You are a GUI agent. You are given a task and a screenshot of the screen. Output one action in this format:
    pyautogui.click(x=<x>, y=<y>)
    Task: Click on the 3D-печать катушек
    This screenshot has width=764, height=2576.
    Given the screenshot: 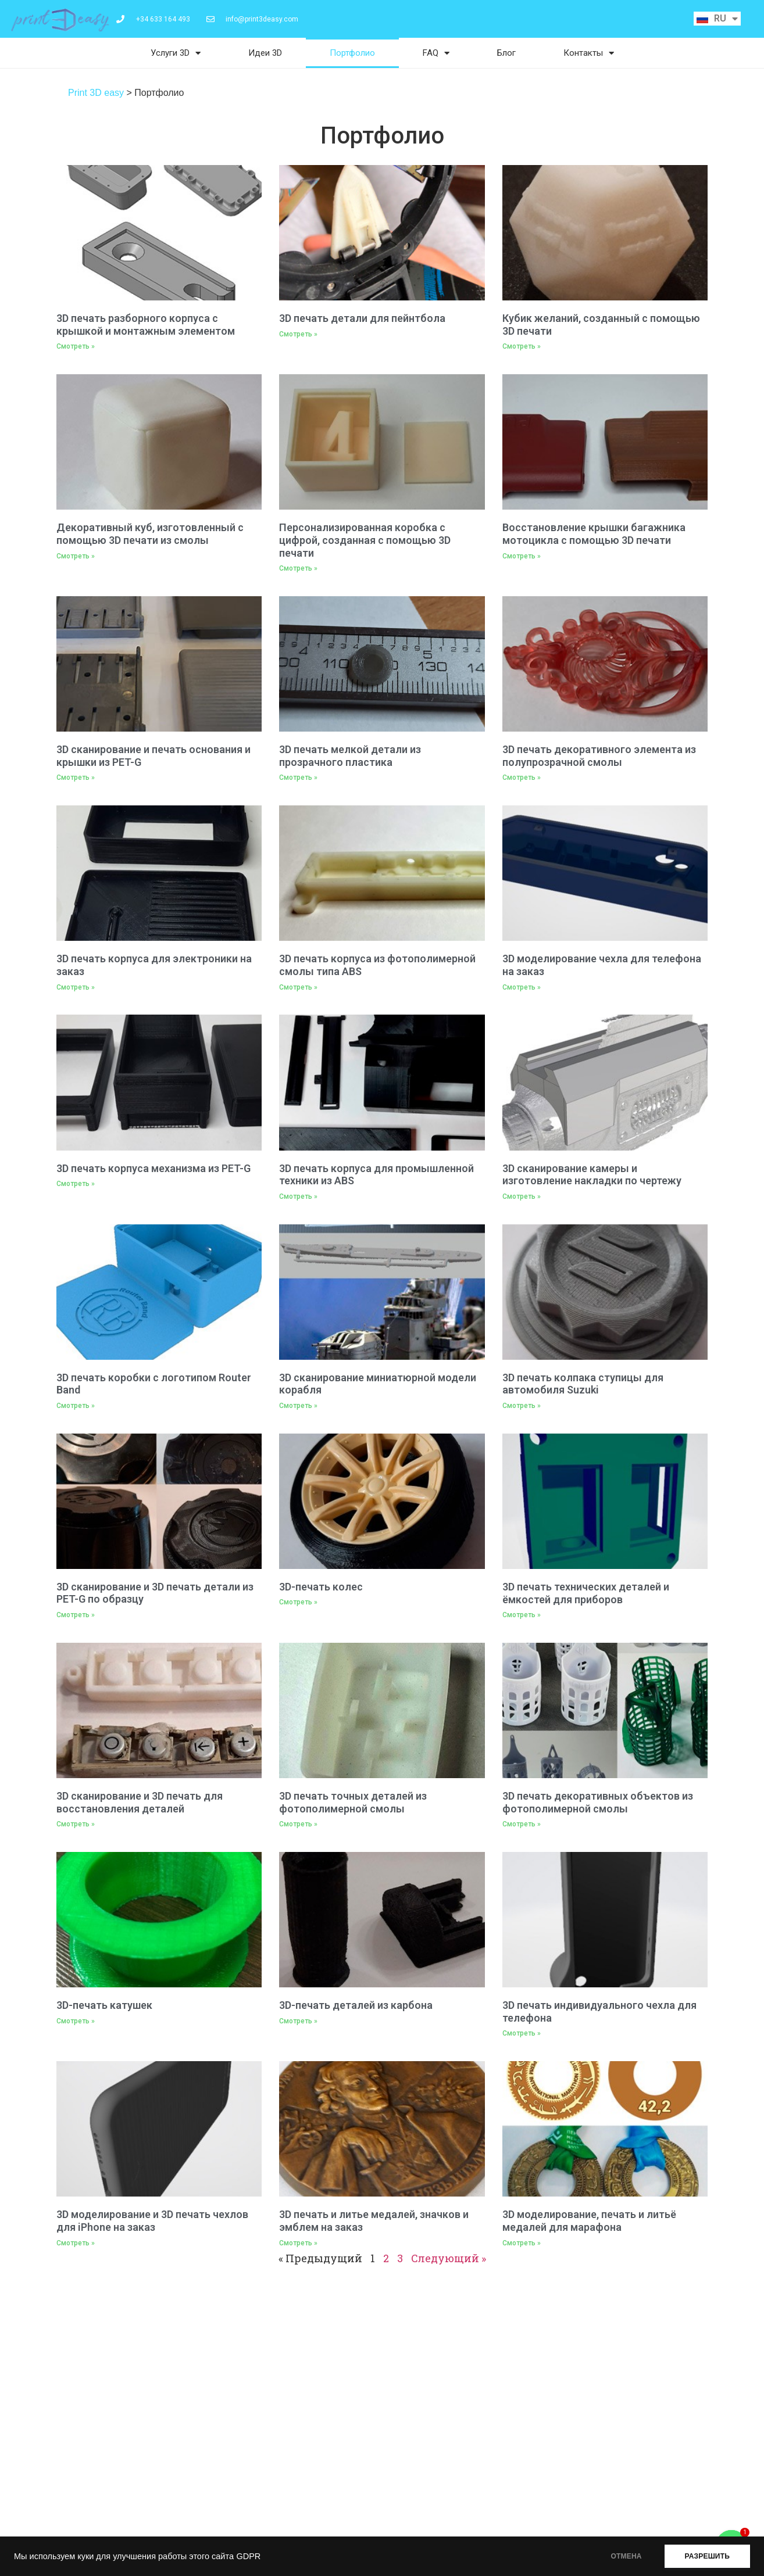 What is the action you would take?
    pyautogui.click(x=104, y=2005)
    